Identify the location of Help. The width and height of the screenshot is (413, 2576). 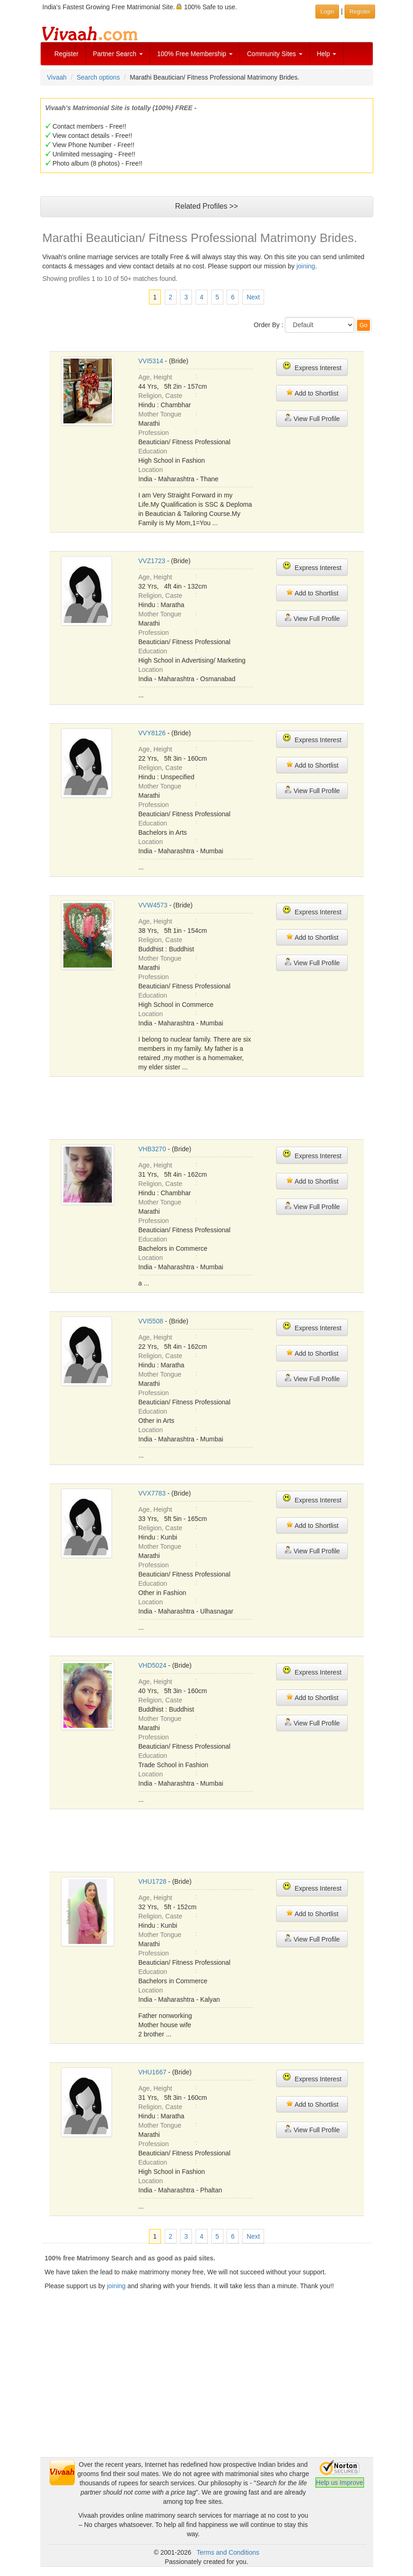
(327, 53).